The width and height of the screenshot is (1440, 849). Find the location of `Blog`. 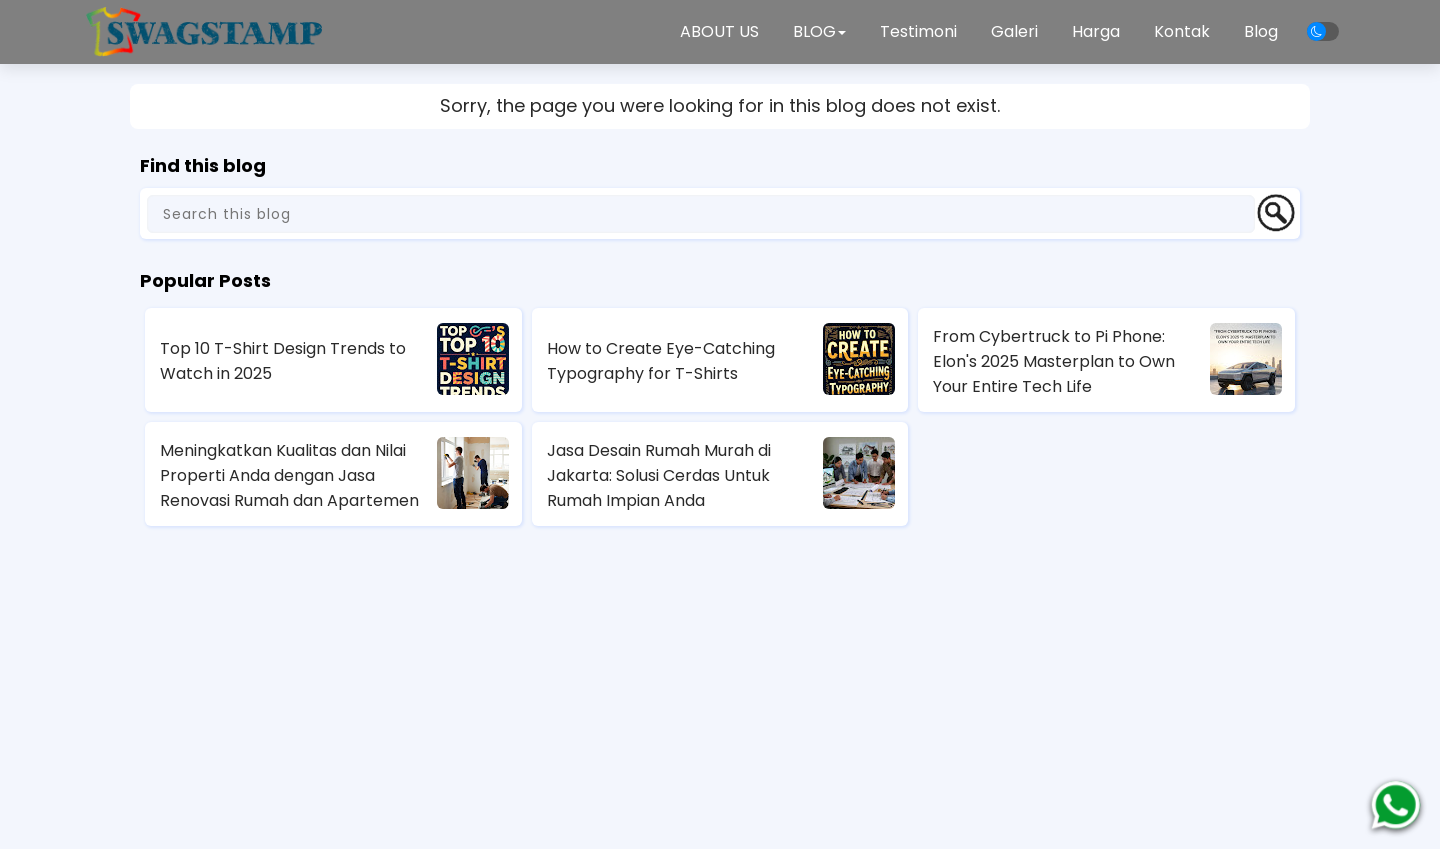

Blog is located at coordinates (1261, 31).